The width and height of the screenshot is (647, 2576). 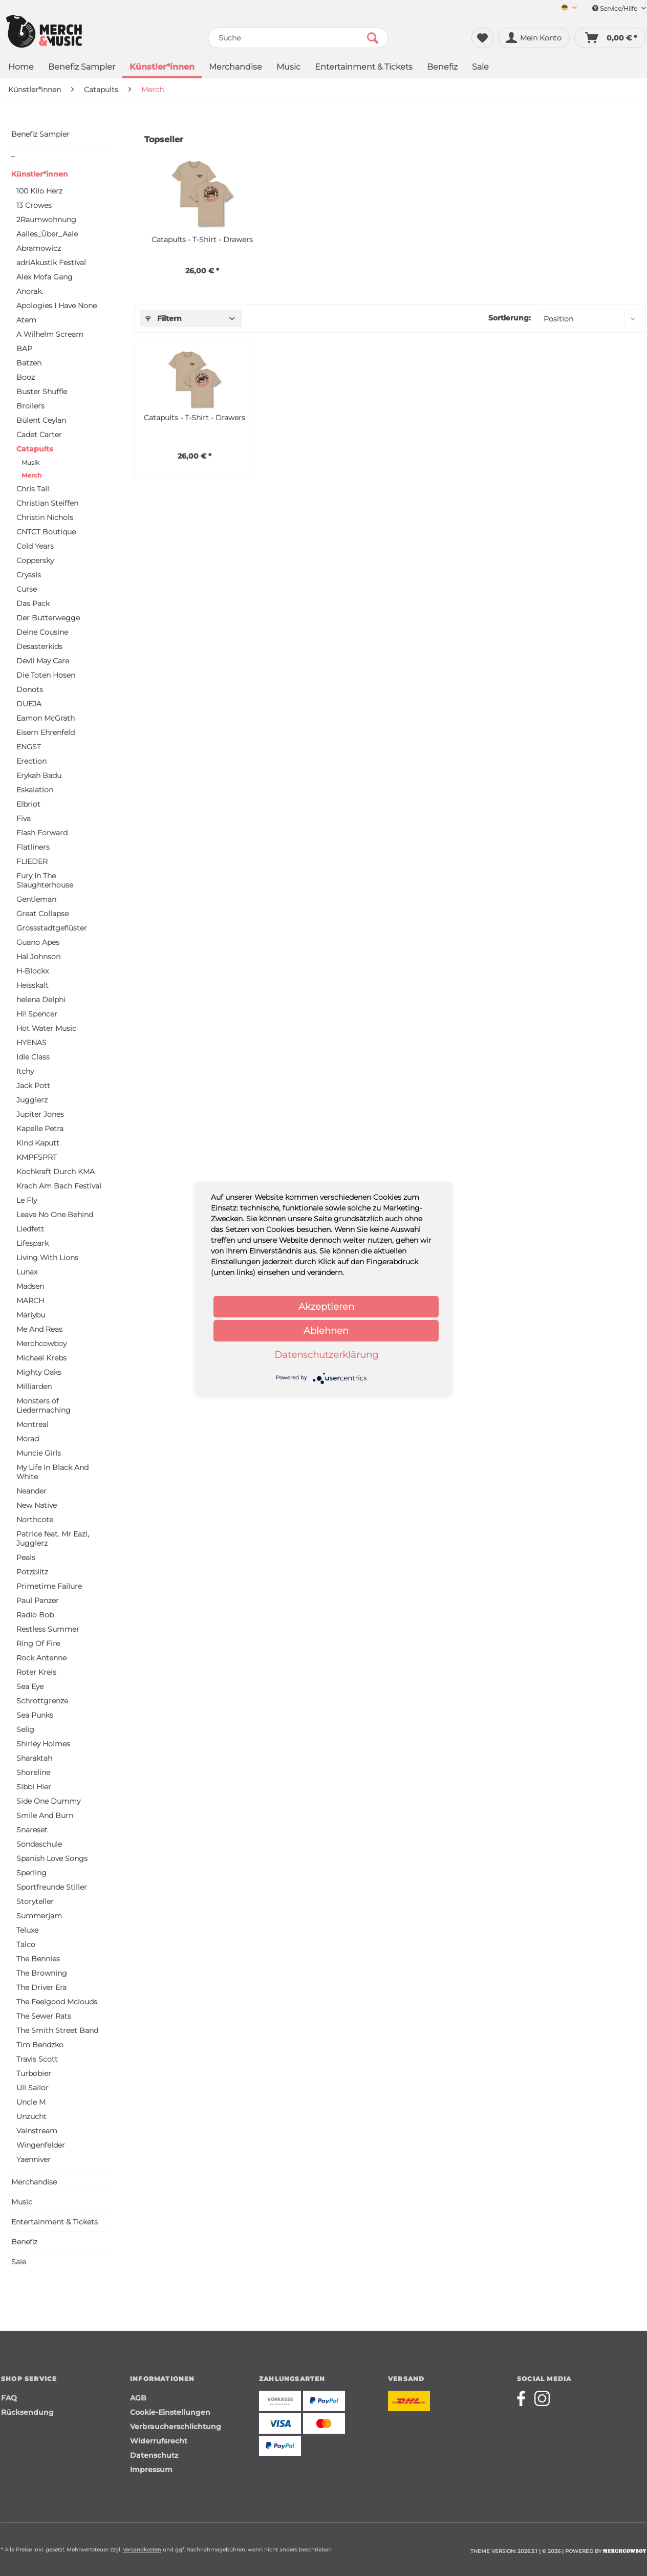 What do you see at coordinates (34, 1758) in the screenshot?
I see `Sharaktah` at bounding box center [34, 1758].